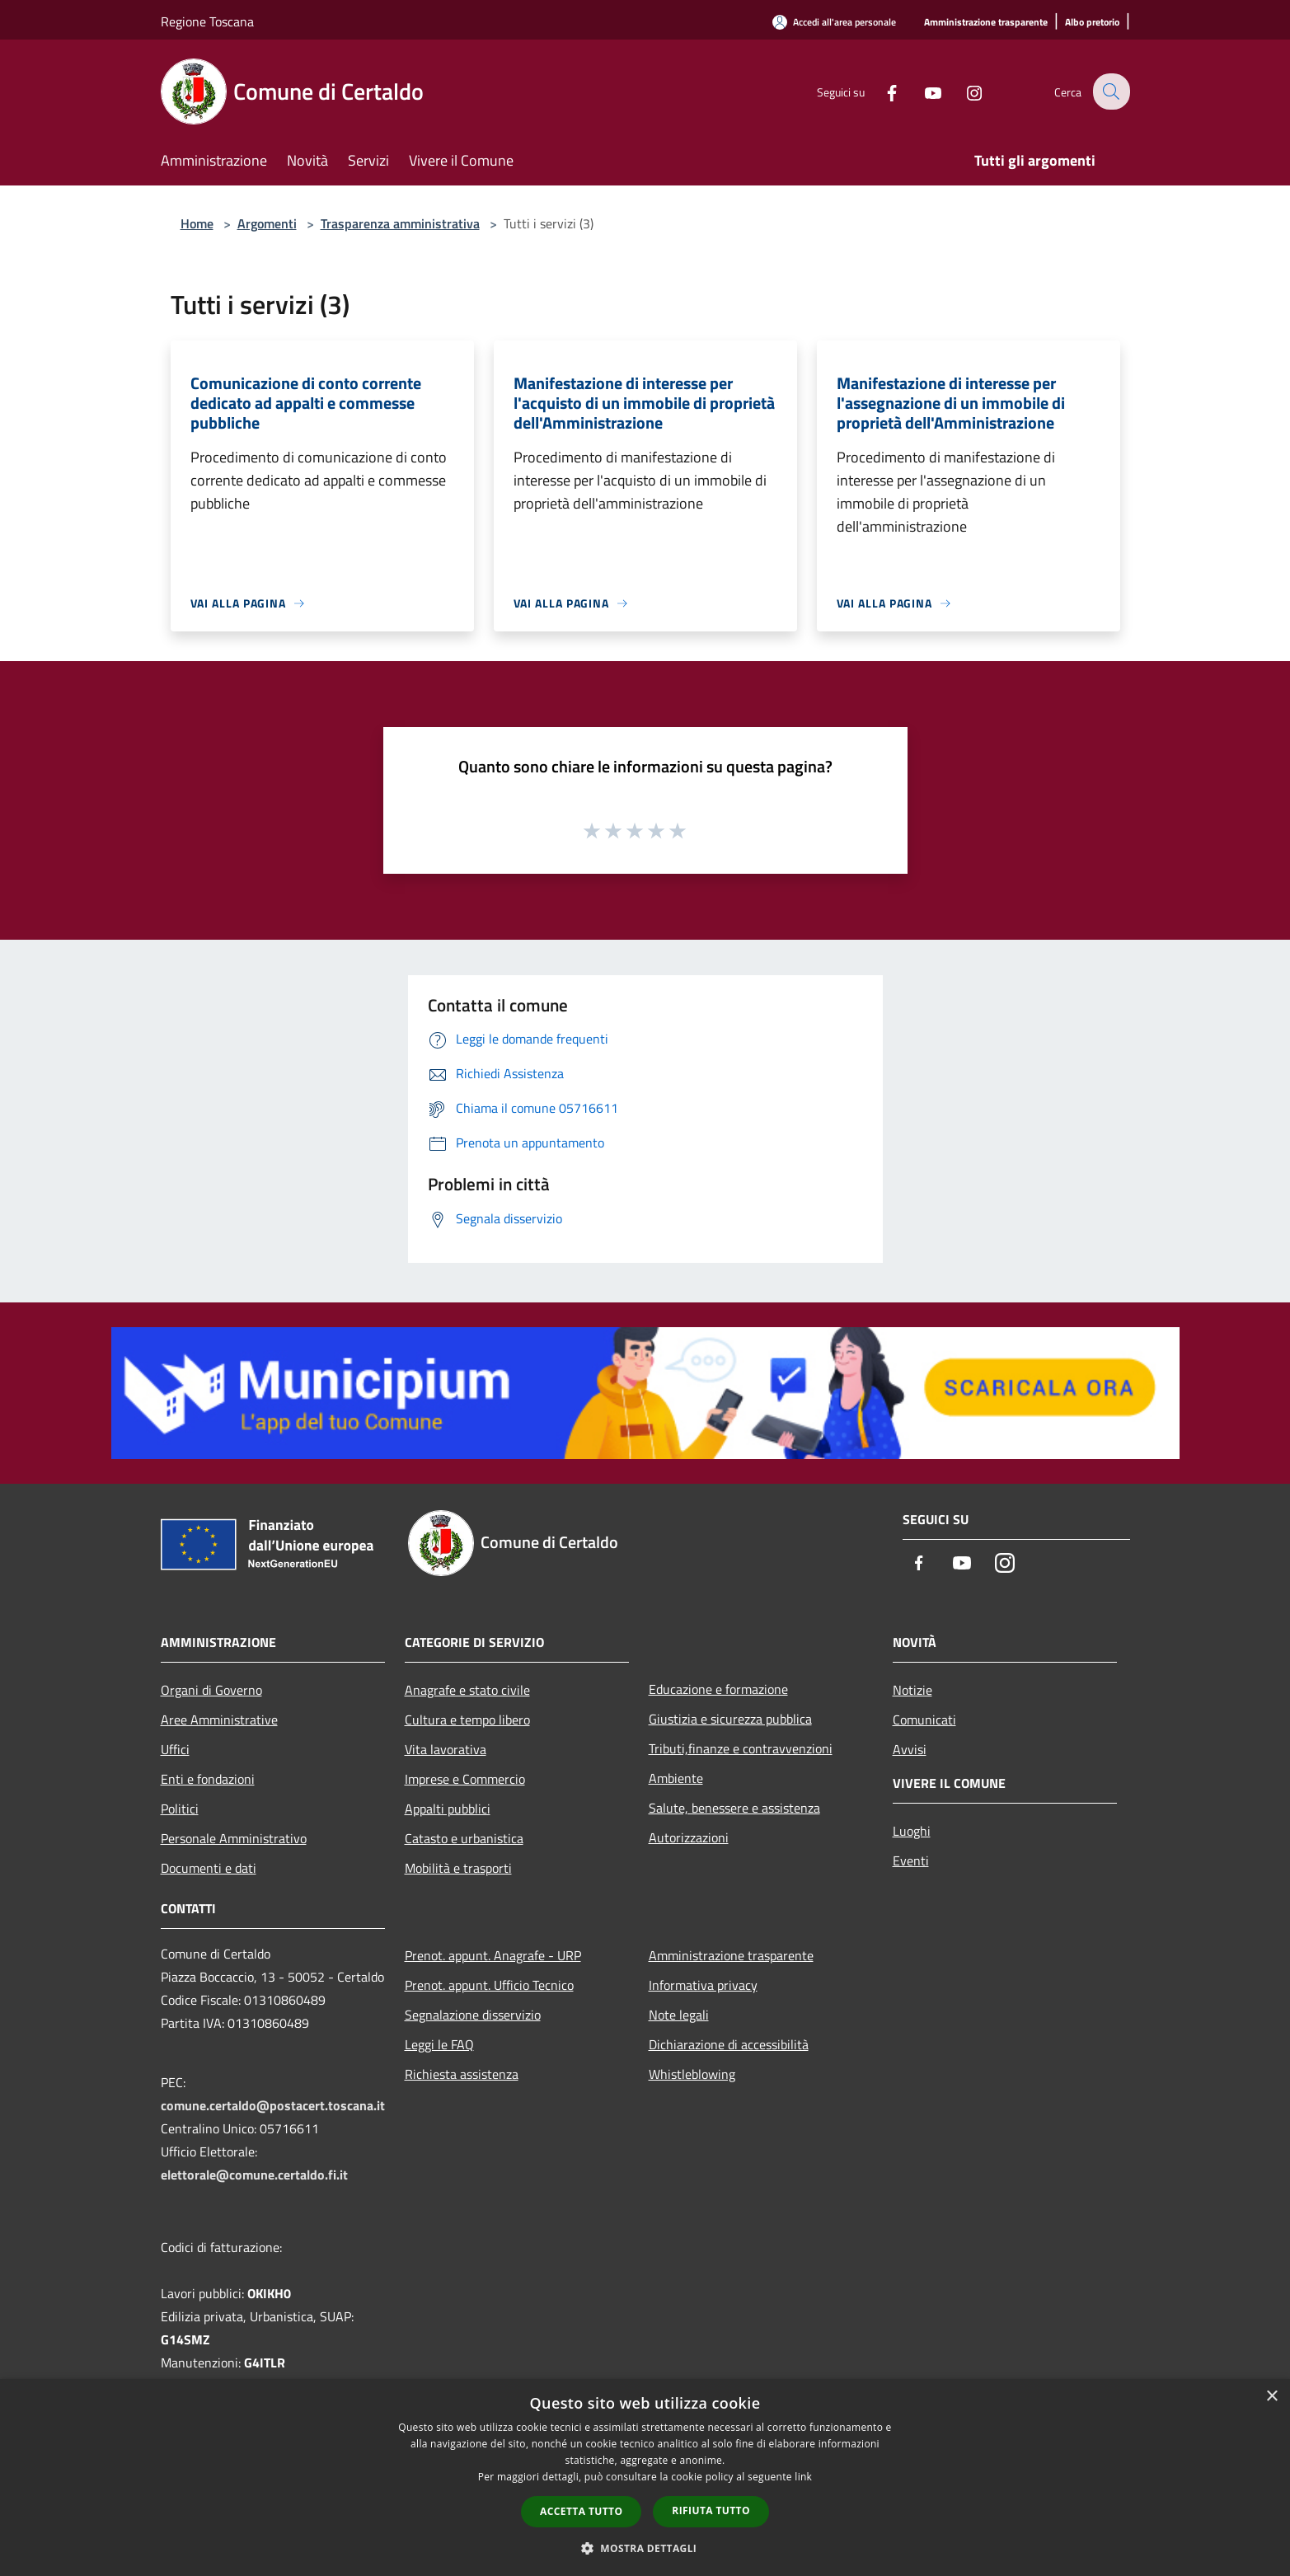  I want to click on [Instagram], so click(963, 91).